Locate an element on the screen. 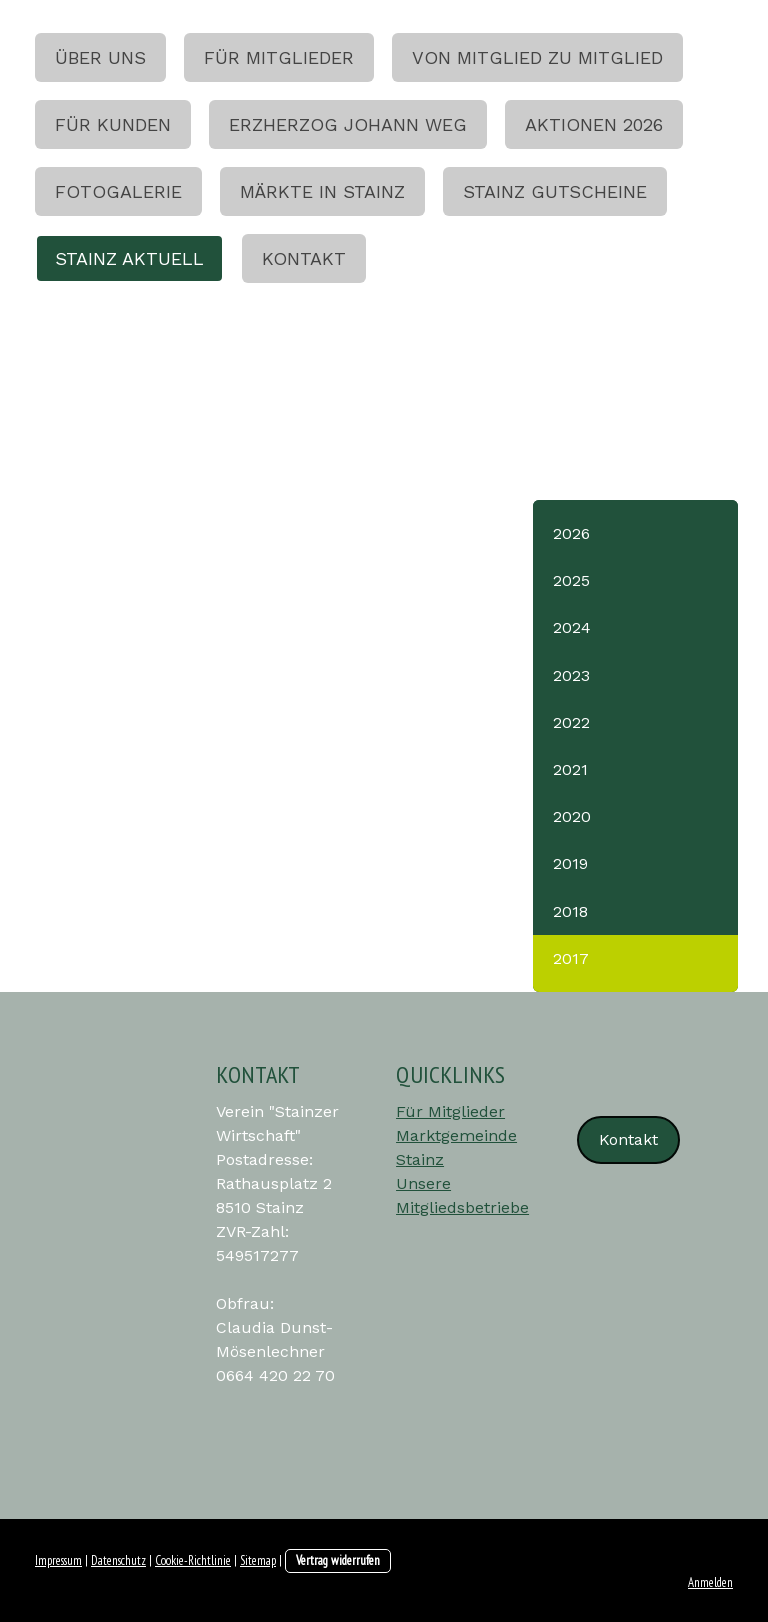 This screenshot has height=1622, width=768. Cookie-Richtlinie is located at coordinates (193, 1560).